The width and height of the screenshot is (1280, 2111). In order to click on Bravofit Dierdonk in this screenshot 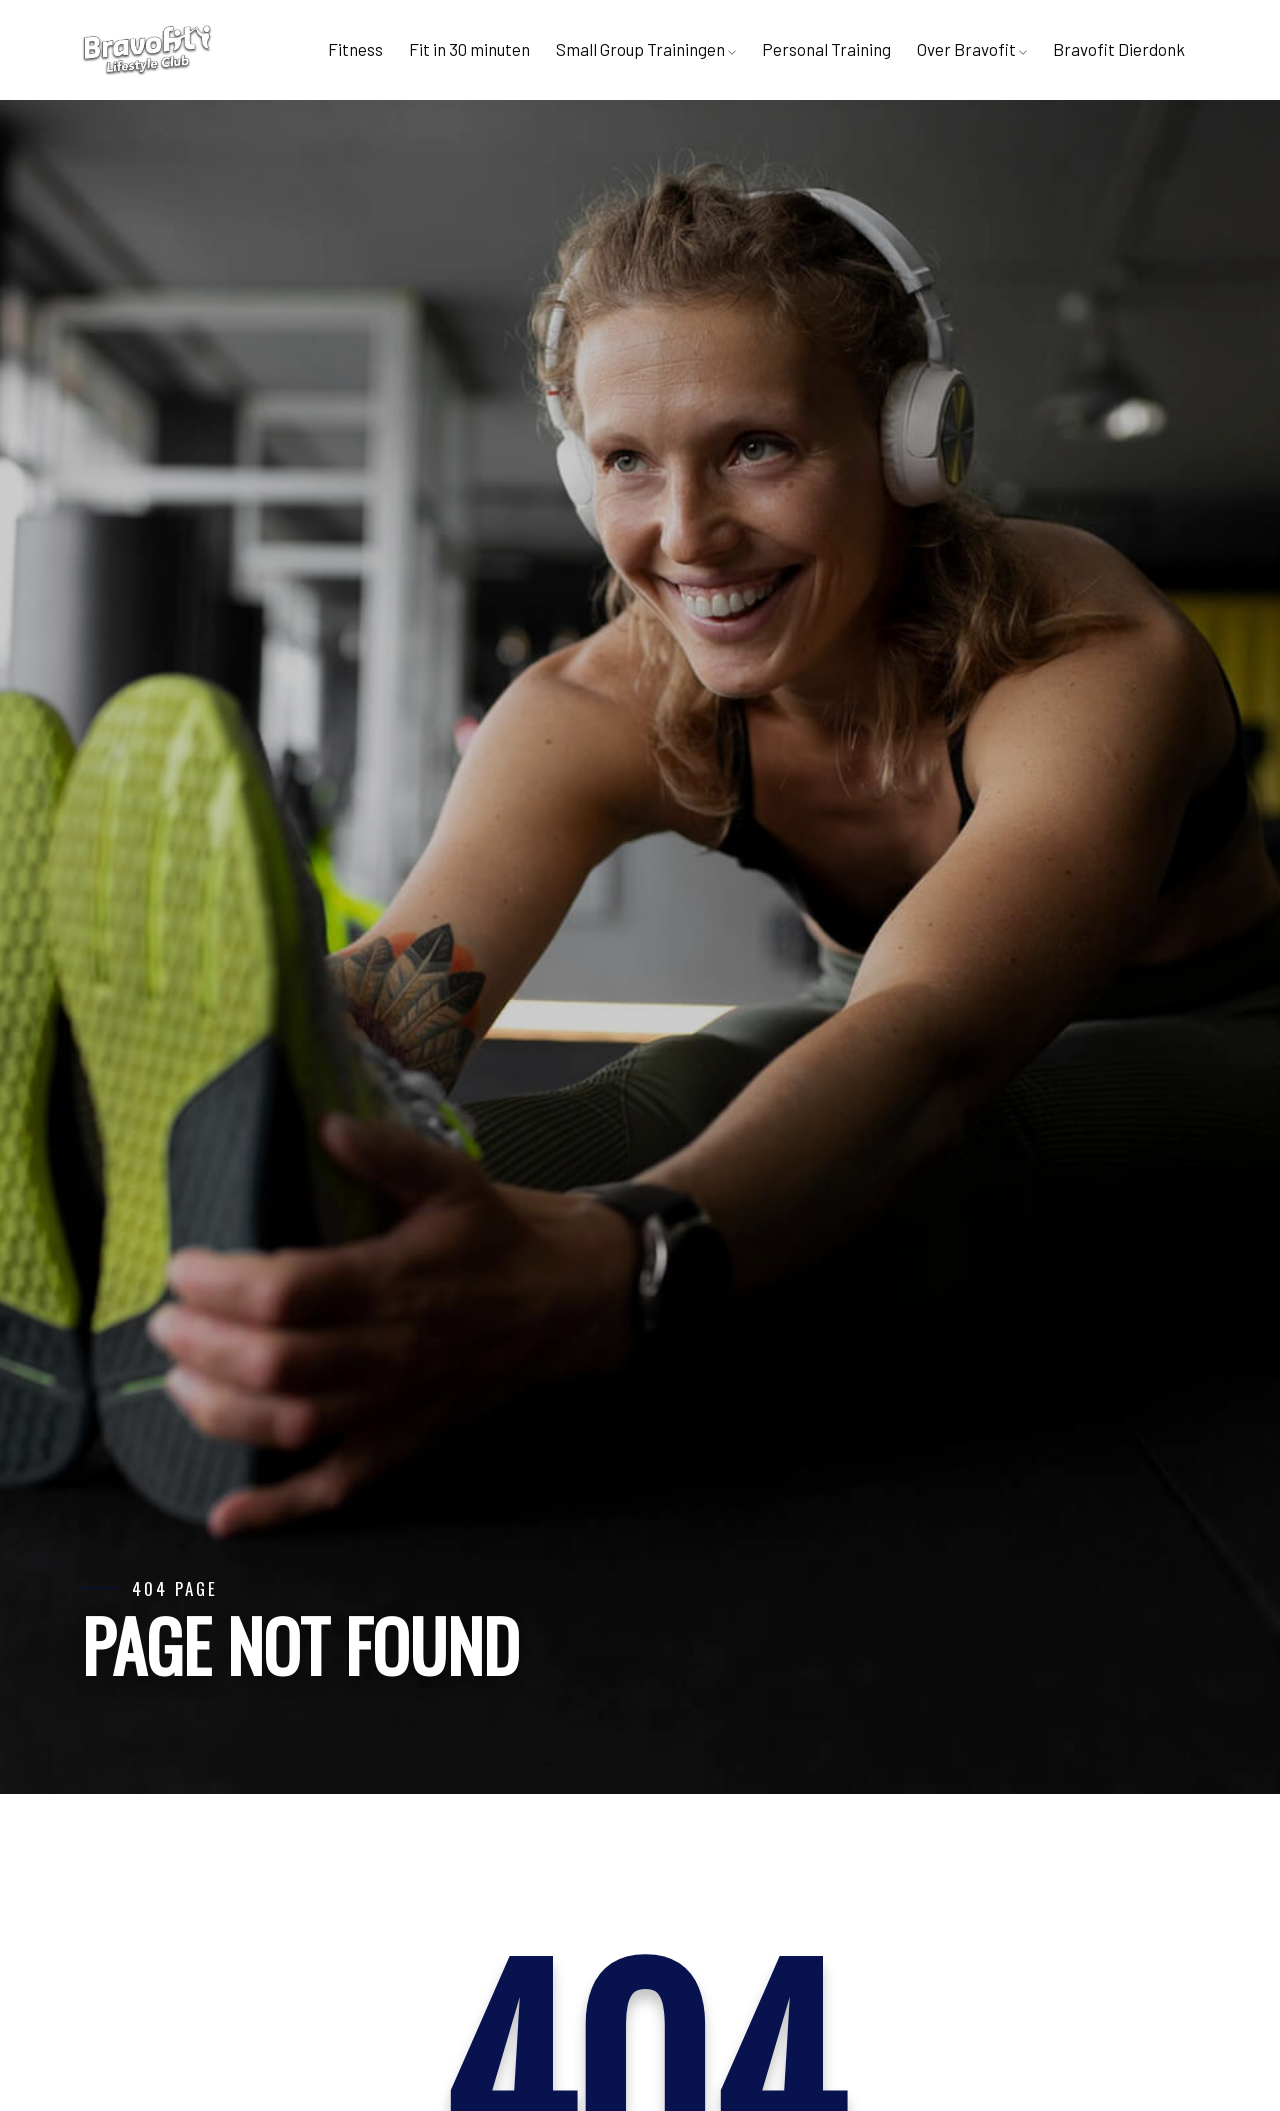, I will do `click(1119, 49)`.